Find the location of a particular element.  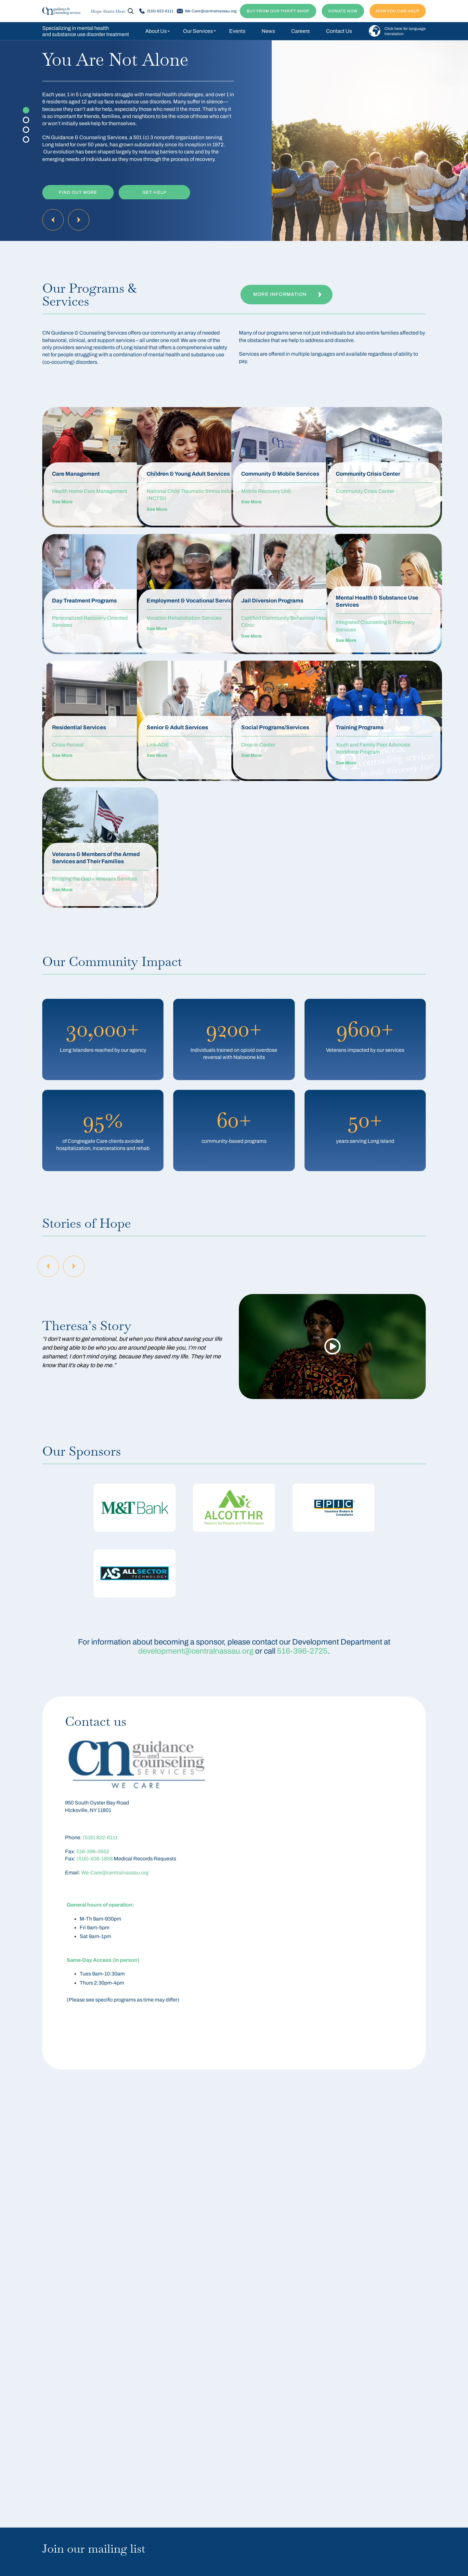

We-Care@centralnassau.org is located at coordinates (206, 11).